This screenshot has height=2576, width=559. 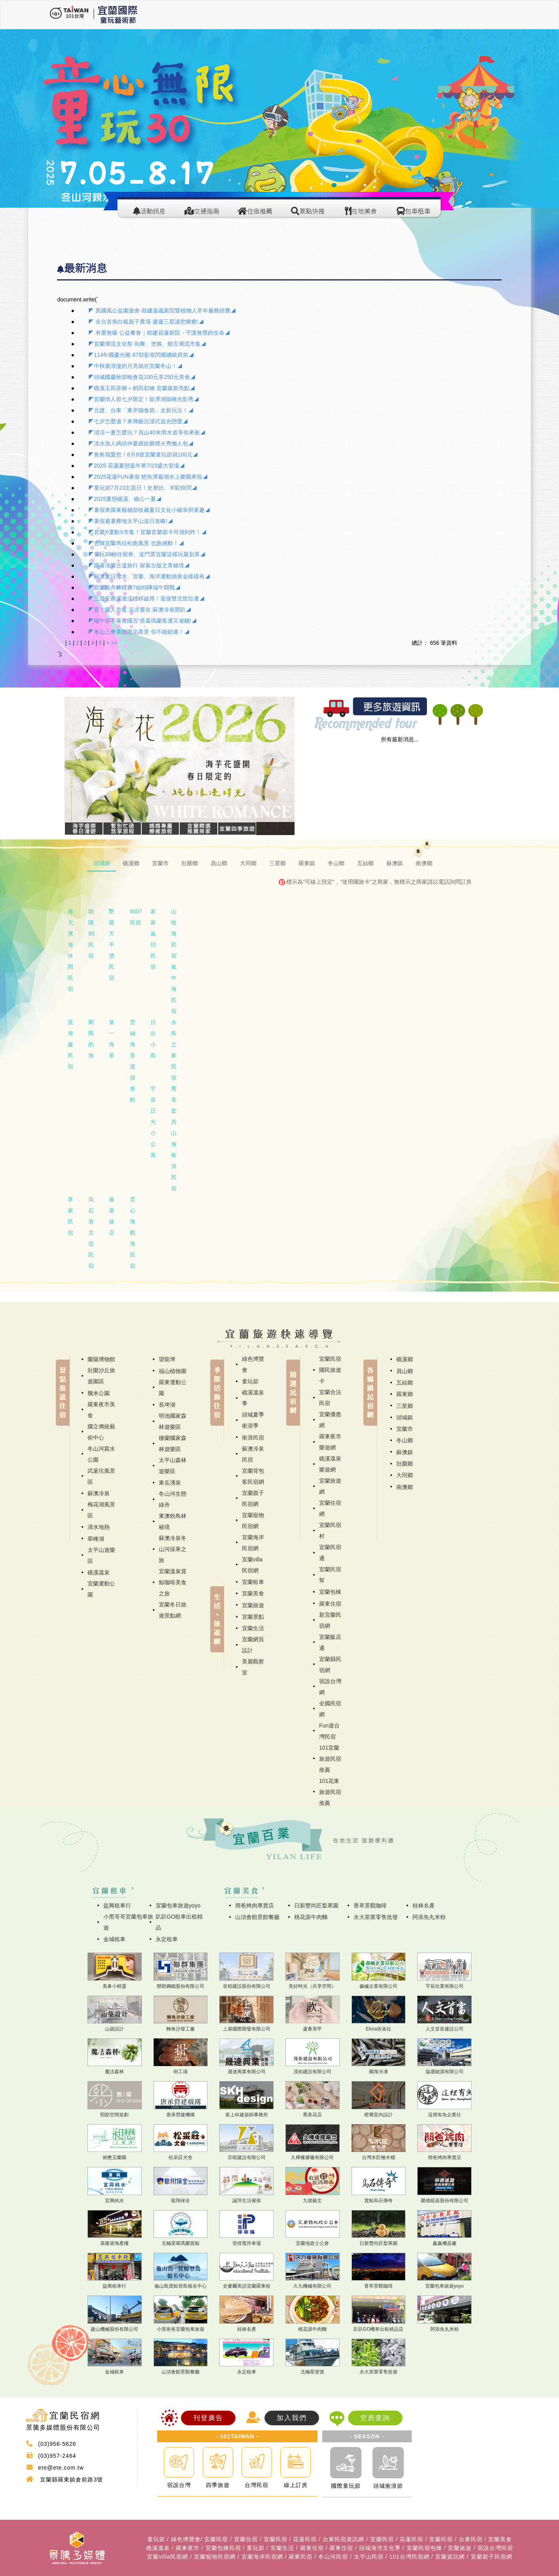 I want to click on 羅東夜市美食, so click(x=101, y=1410).